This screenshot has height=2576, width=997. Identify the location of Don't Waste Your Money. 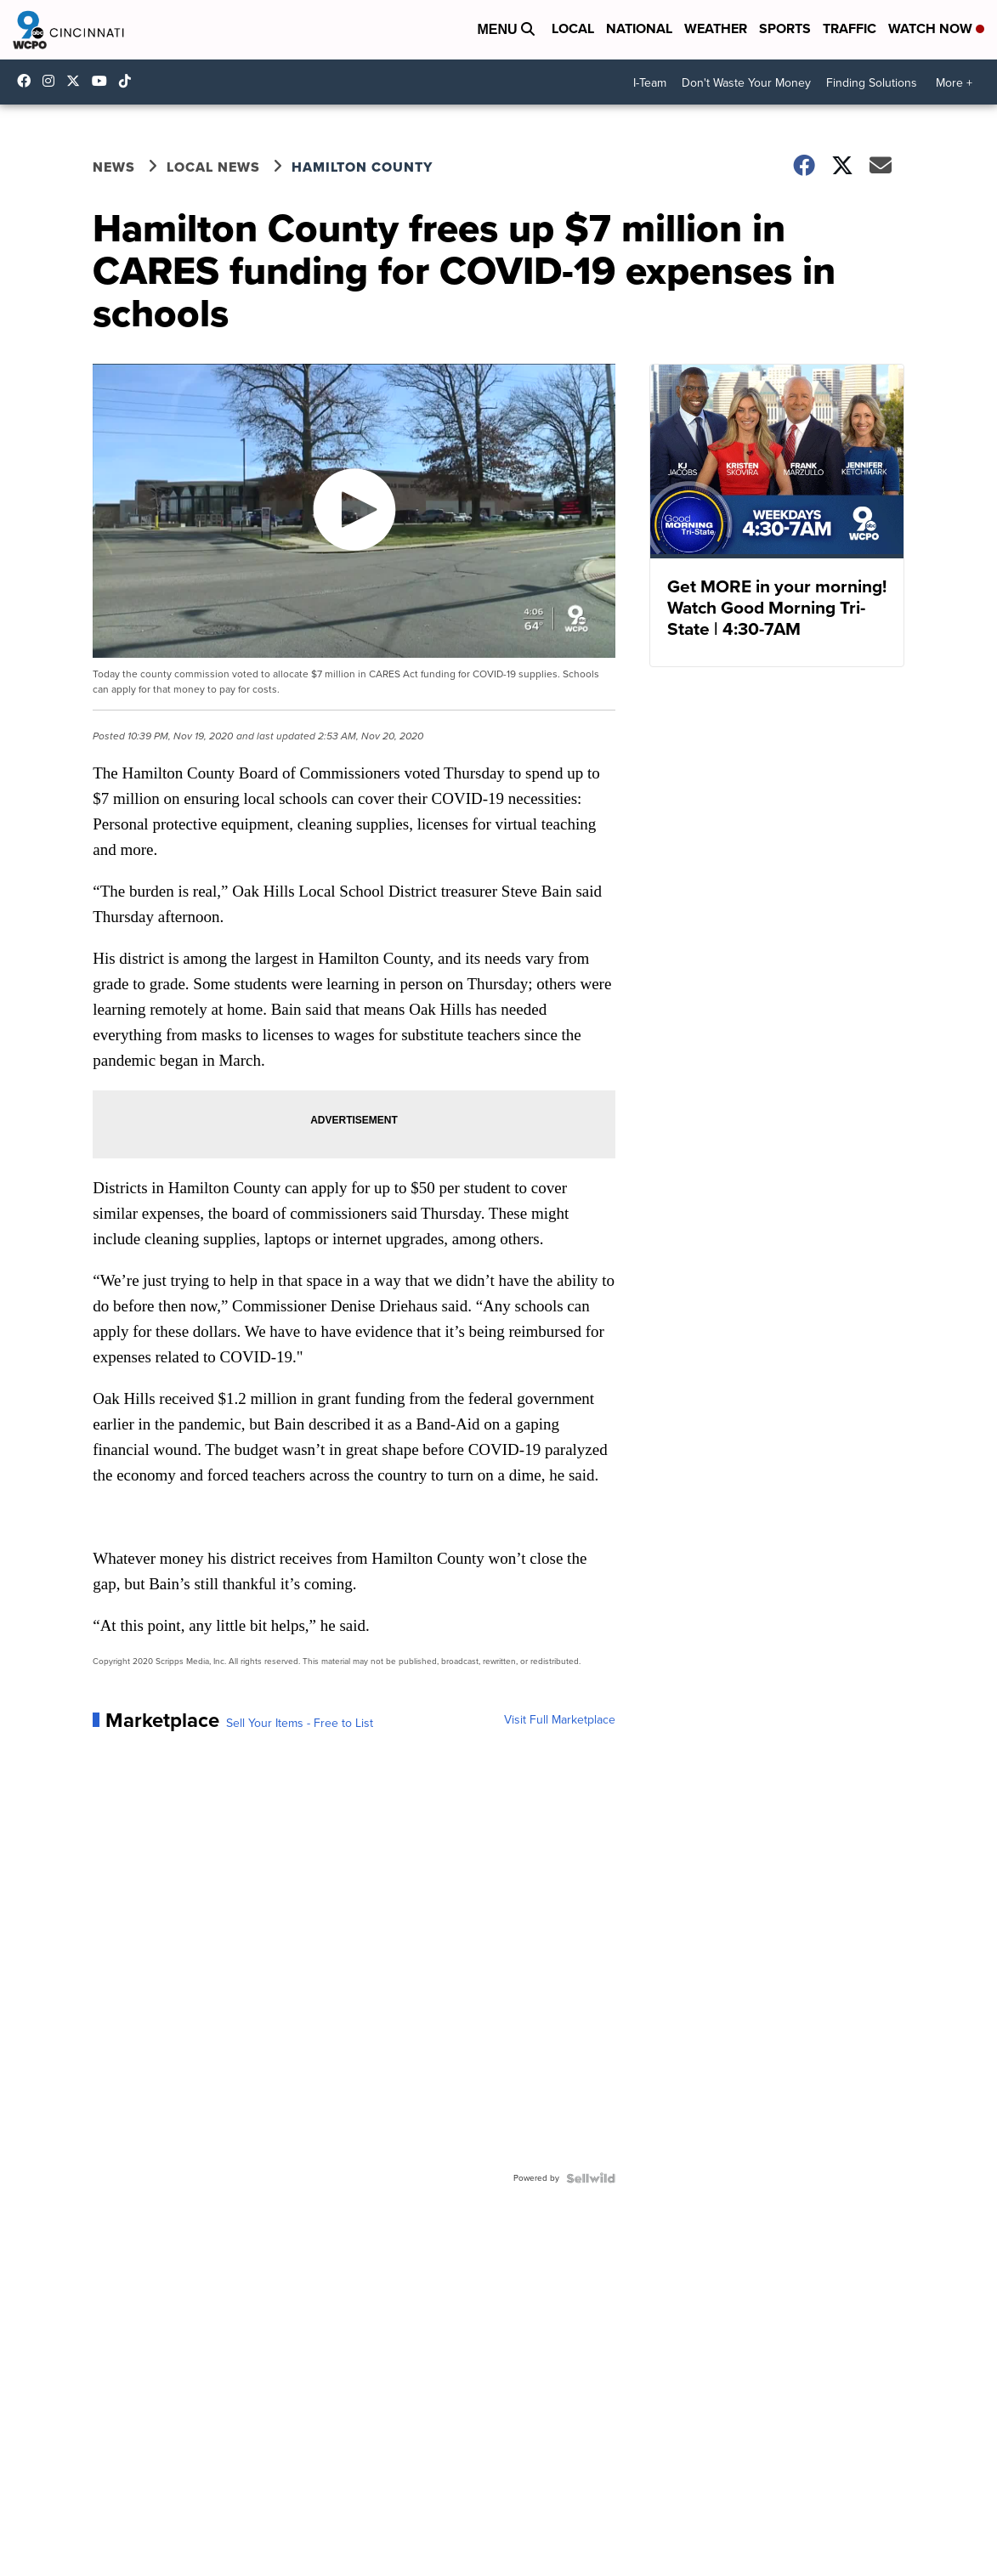
(746, 83).